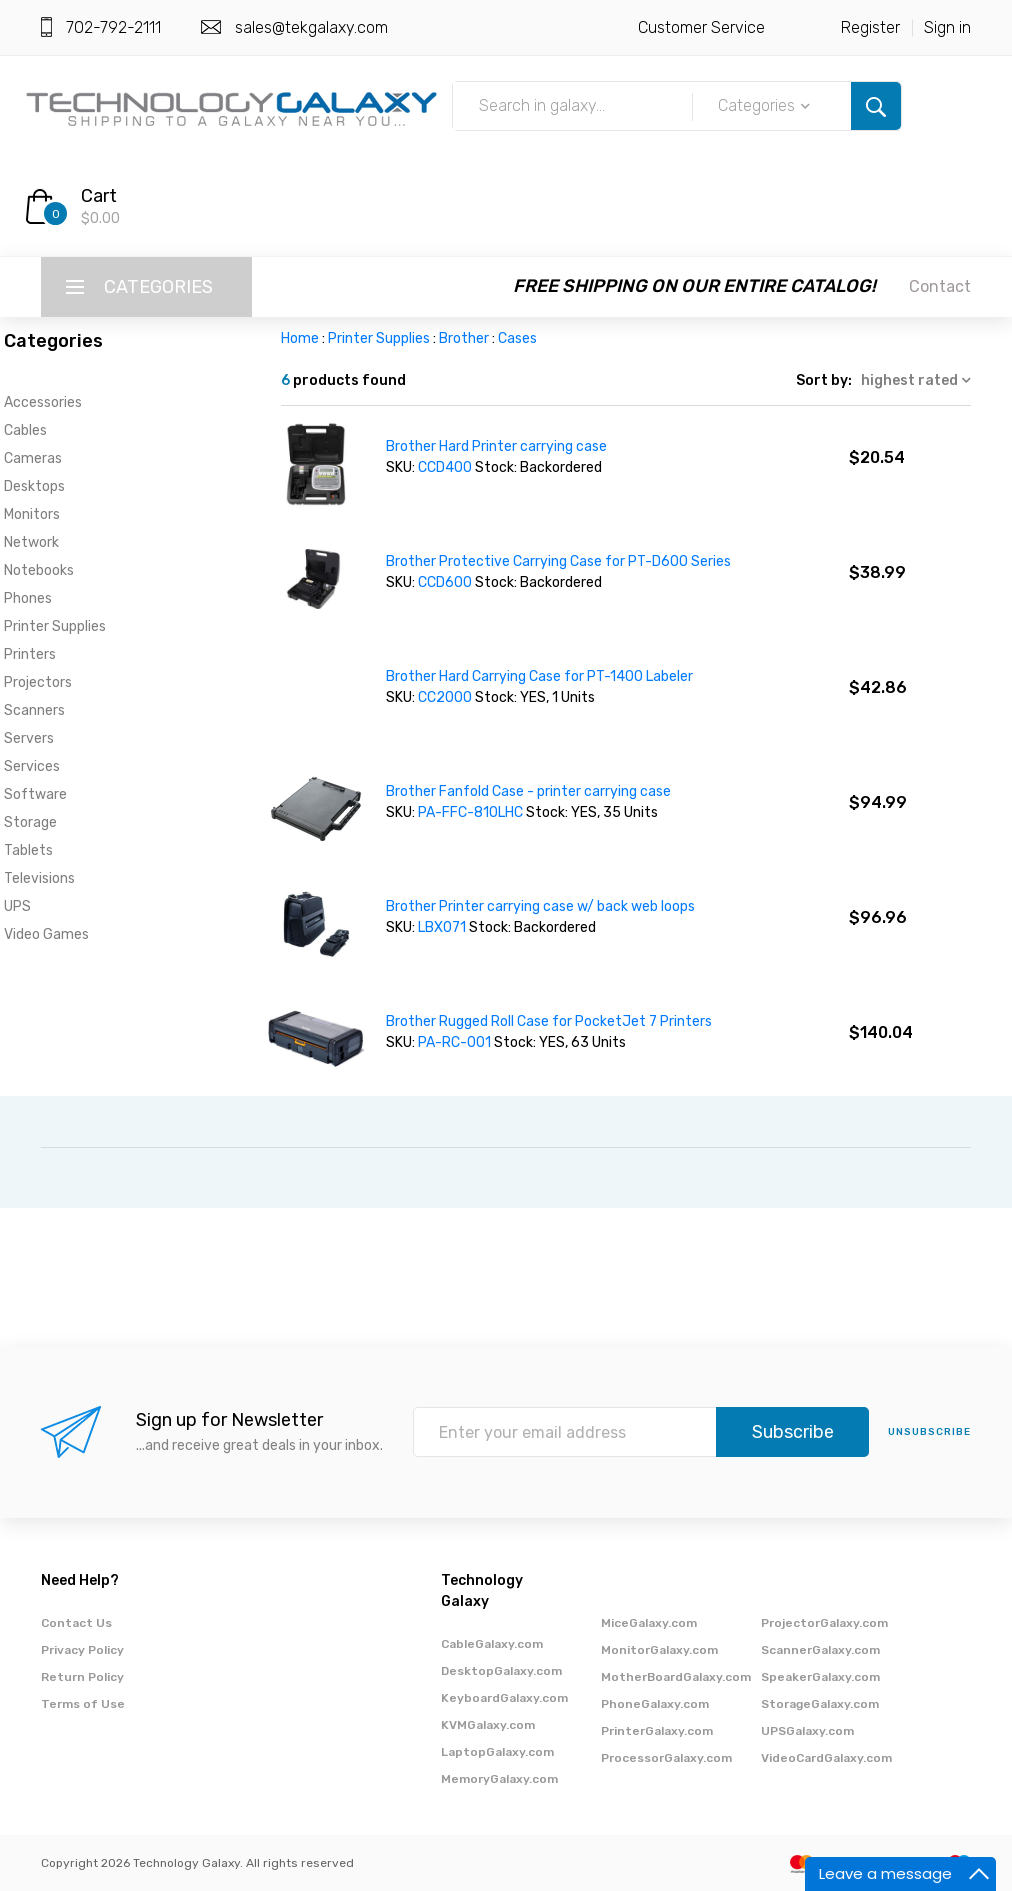  What do you see at coordinates (30, 822) in the screenshot?
I see `Storage` at bounding box center [30, 822].